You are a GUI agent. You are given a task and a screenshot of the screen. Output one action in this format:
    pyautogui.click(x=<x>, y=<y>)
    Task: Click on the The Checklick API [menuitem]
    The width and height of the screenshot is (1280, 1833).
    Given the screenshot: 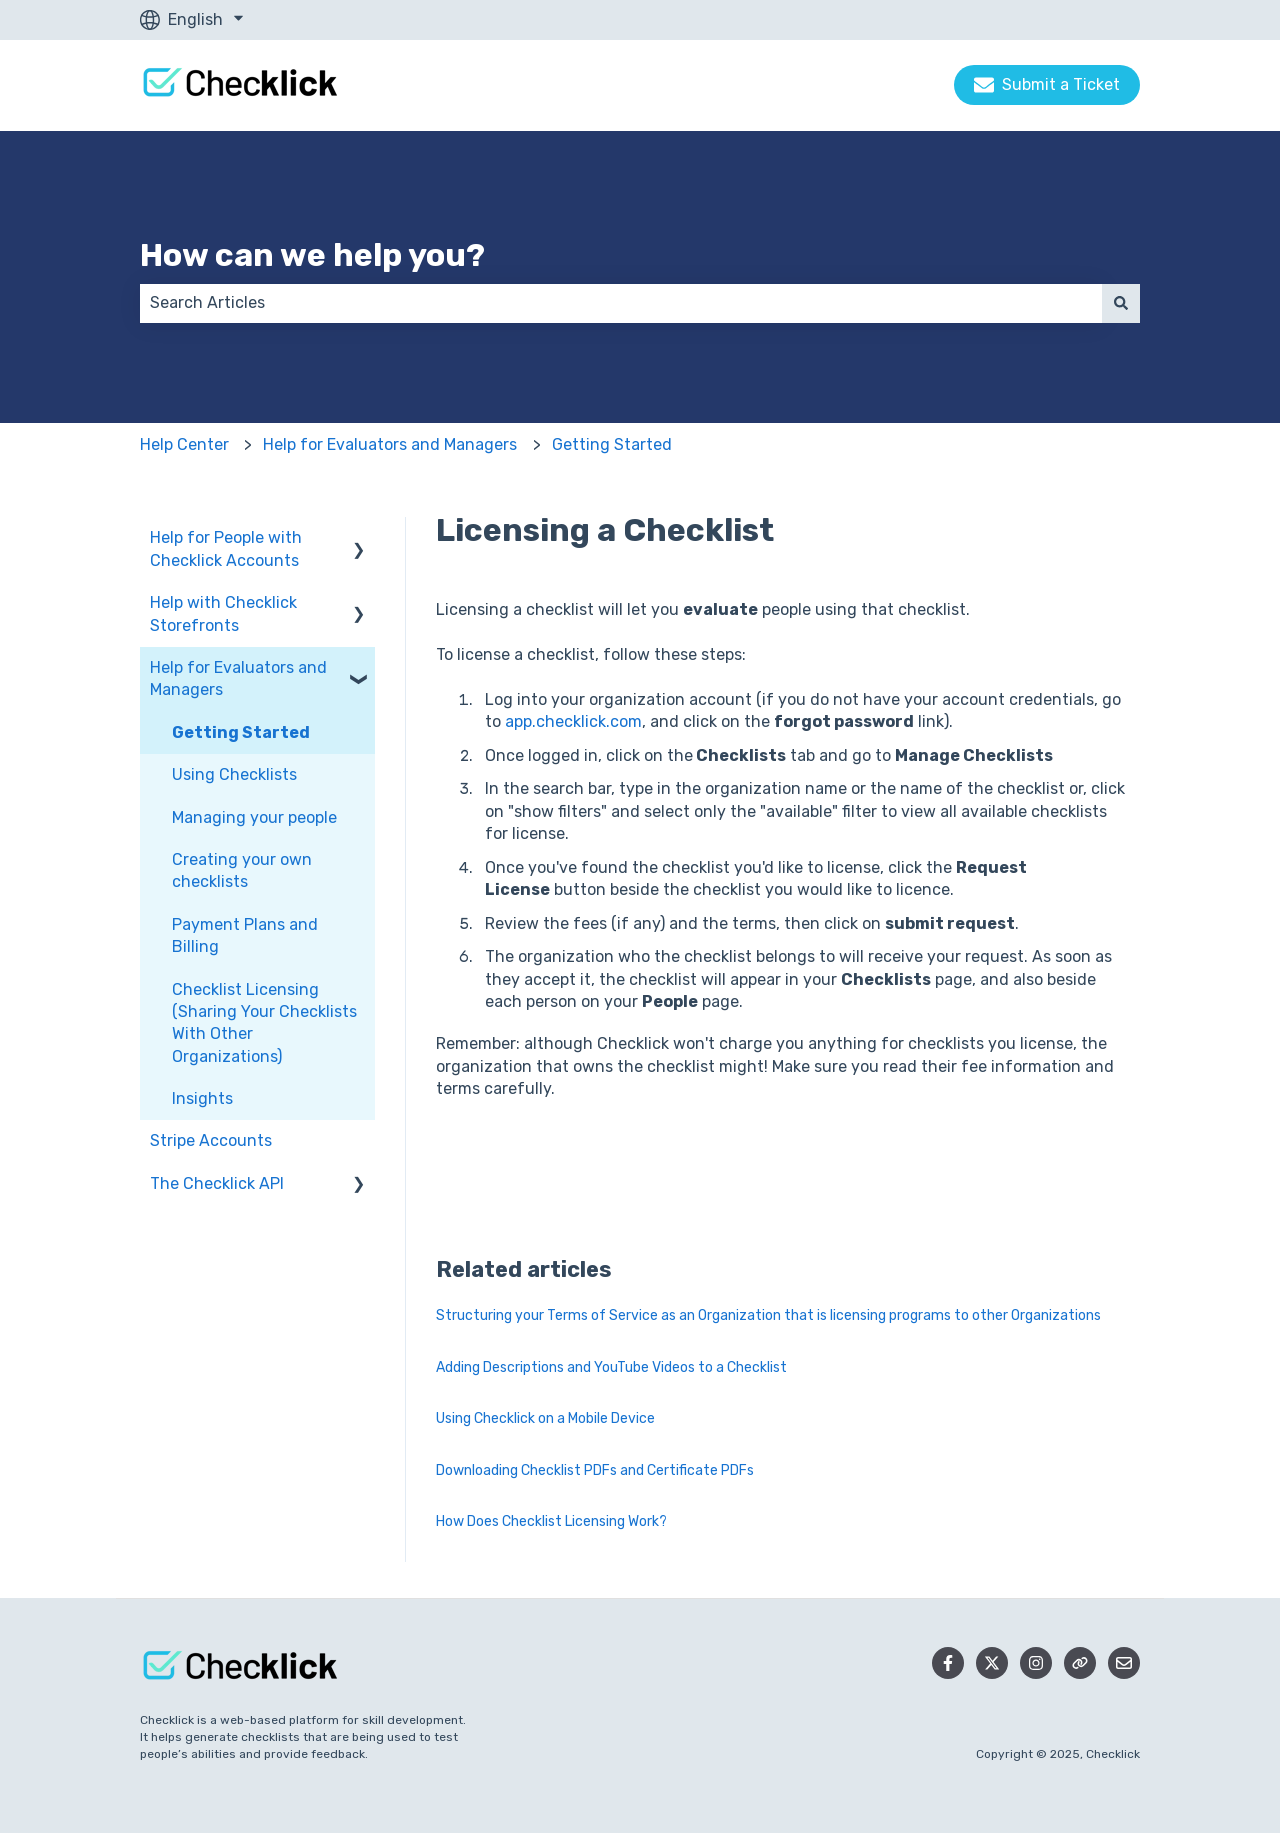 What is the action you would take?
    pyautogui.click(x=217, y=1183)
    